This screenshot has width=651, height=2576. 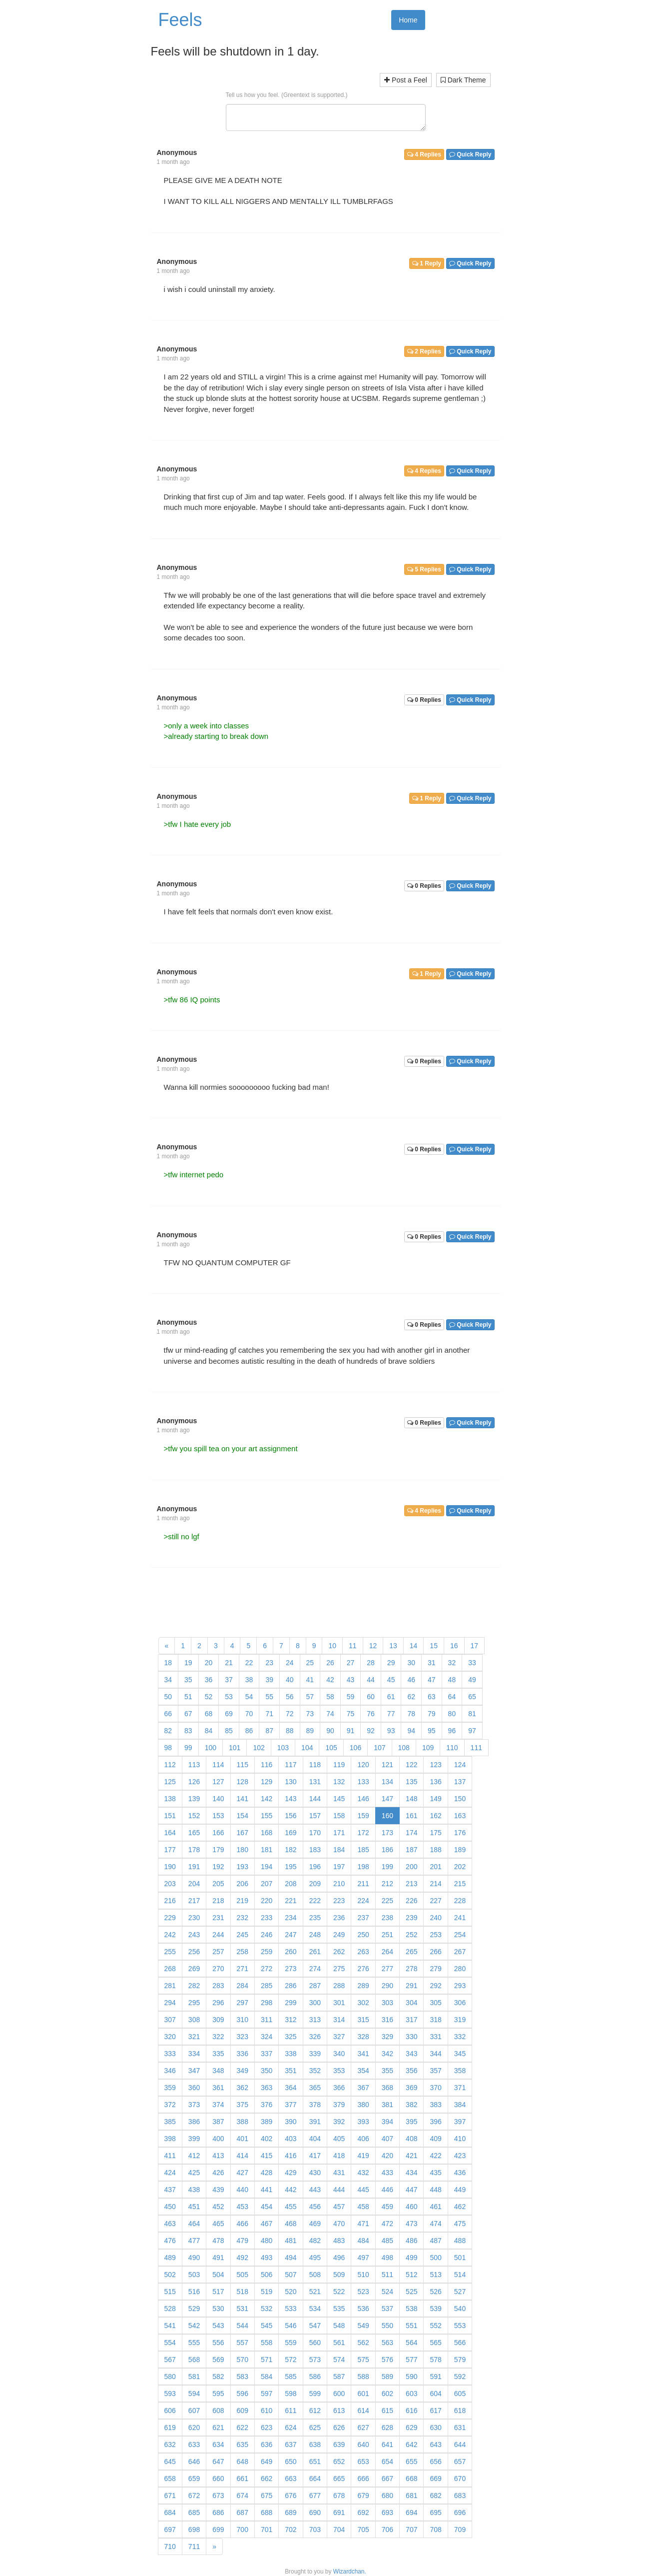 I want to click on 512, so click(x=411, y=2275).